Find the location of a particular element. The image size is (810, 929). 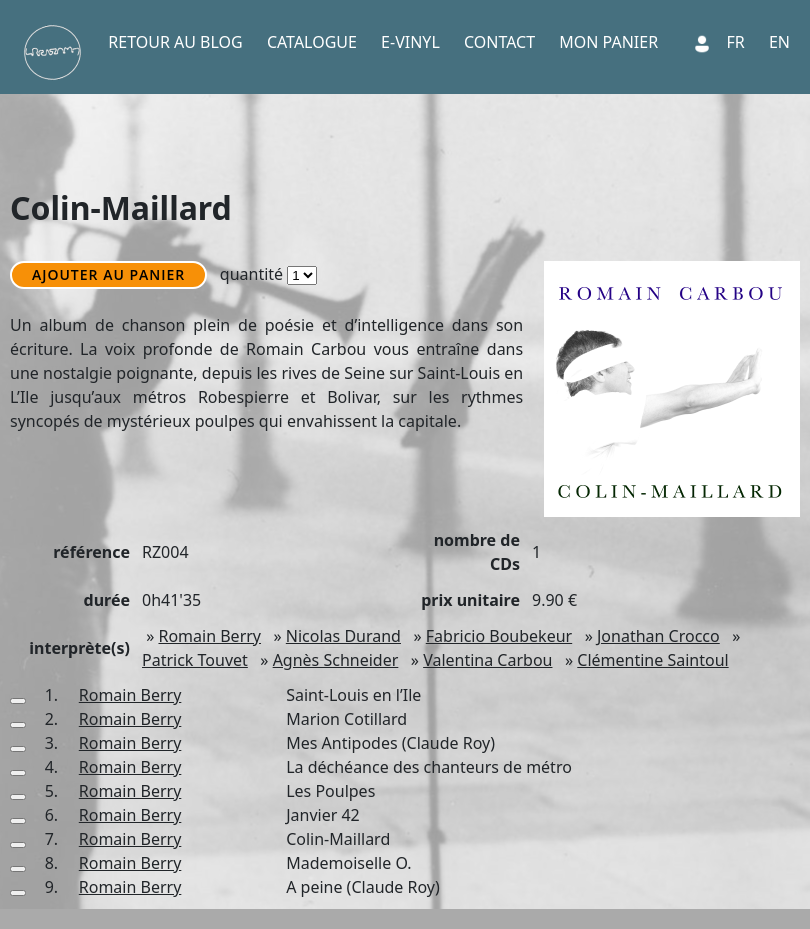

CATALOGUE is located at coordinates (312, 42).